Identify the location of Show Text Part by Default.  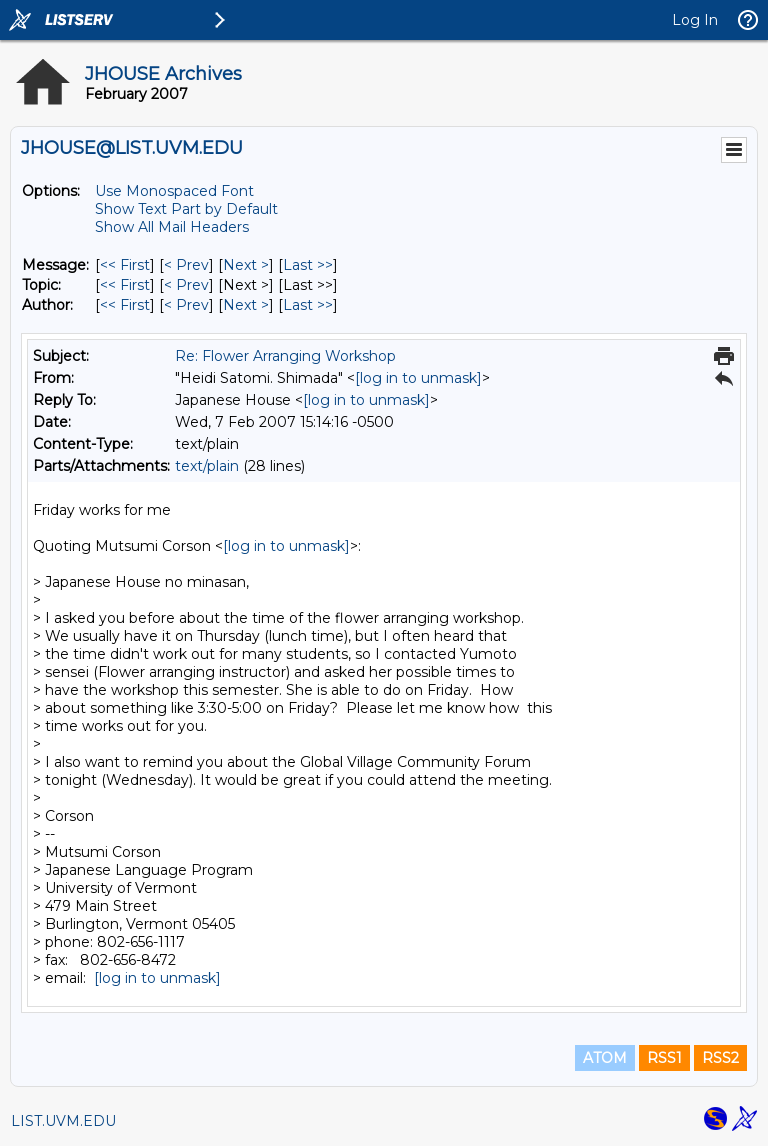
(186, 209).